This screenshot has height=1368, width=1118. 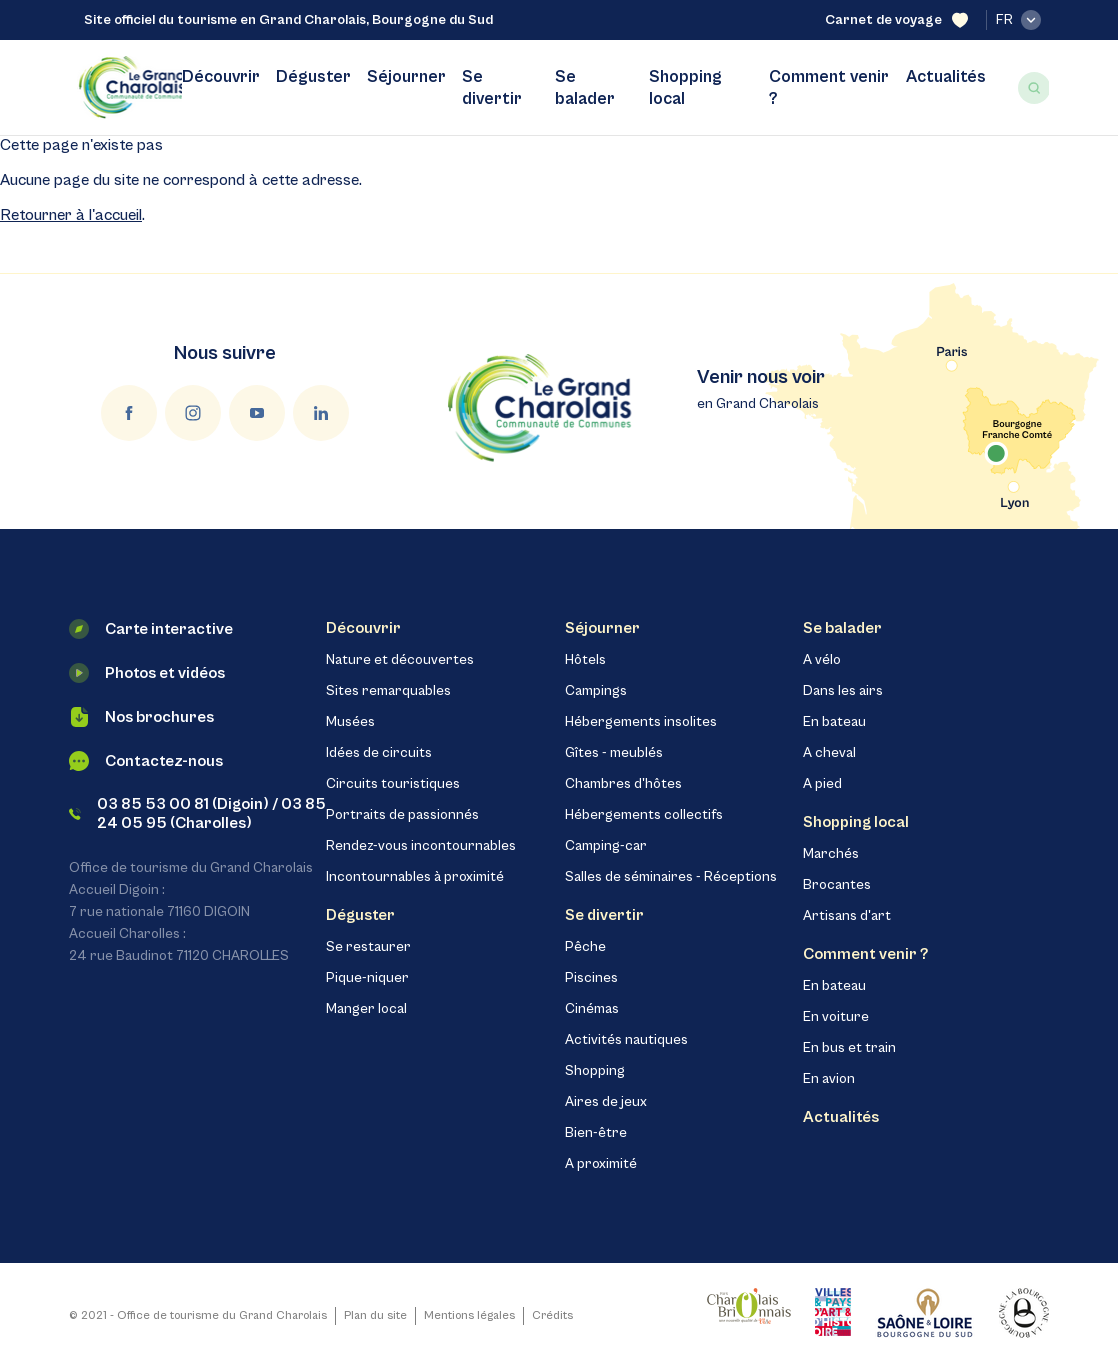 I want to click on Pêche, so click(x=585, y=947).